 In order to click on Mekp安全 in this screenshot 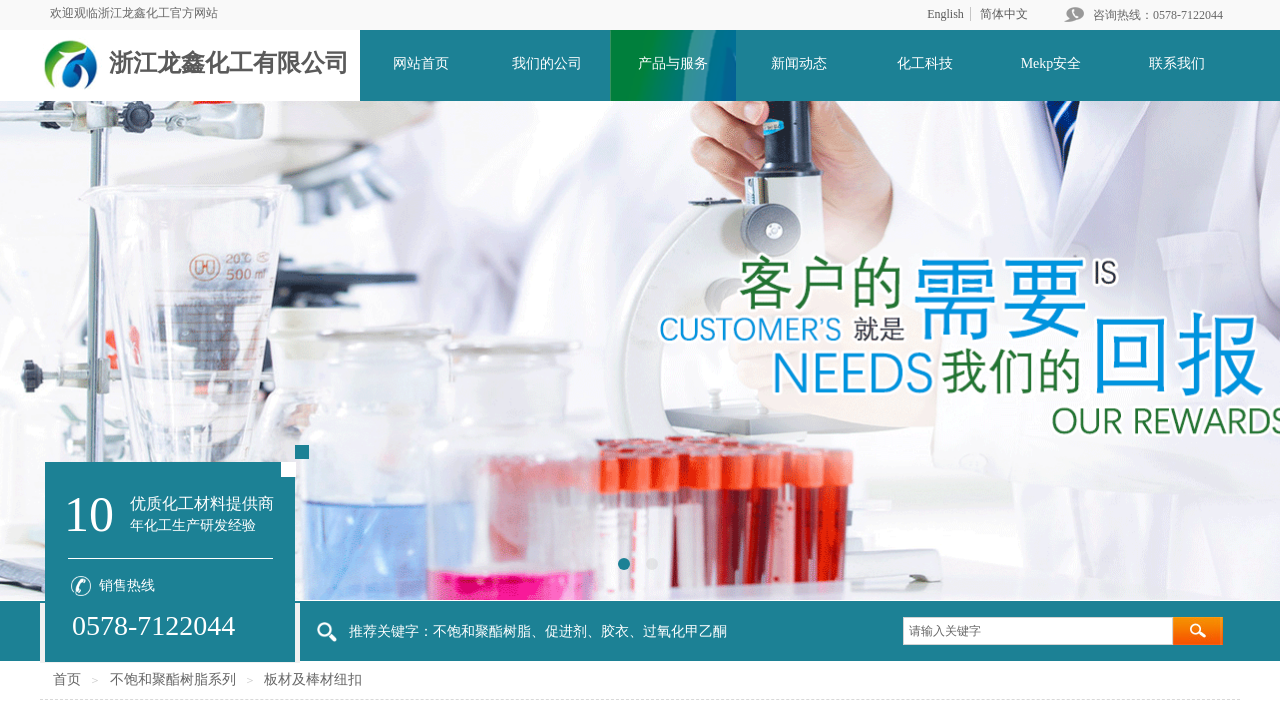, I will do `click(1051, 63)`.